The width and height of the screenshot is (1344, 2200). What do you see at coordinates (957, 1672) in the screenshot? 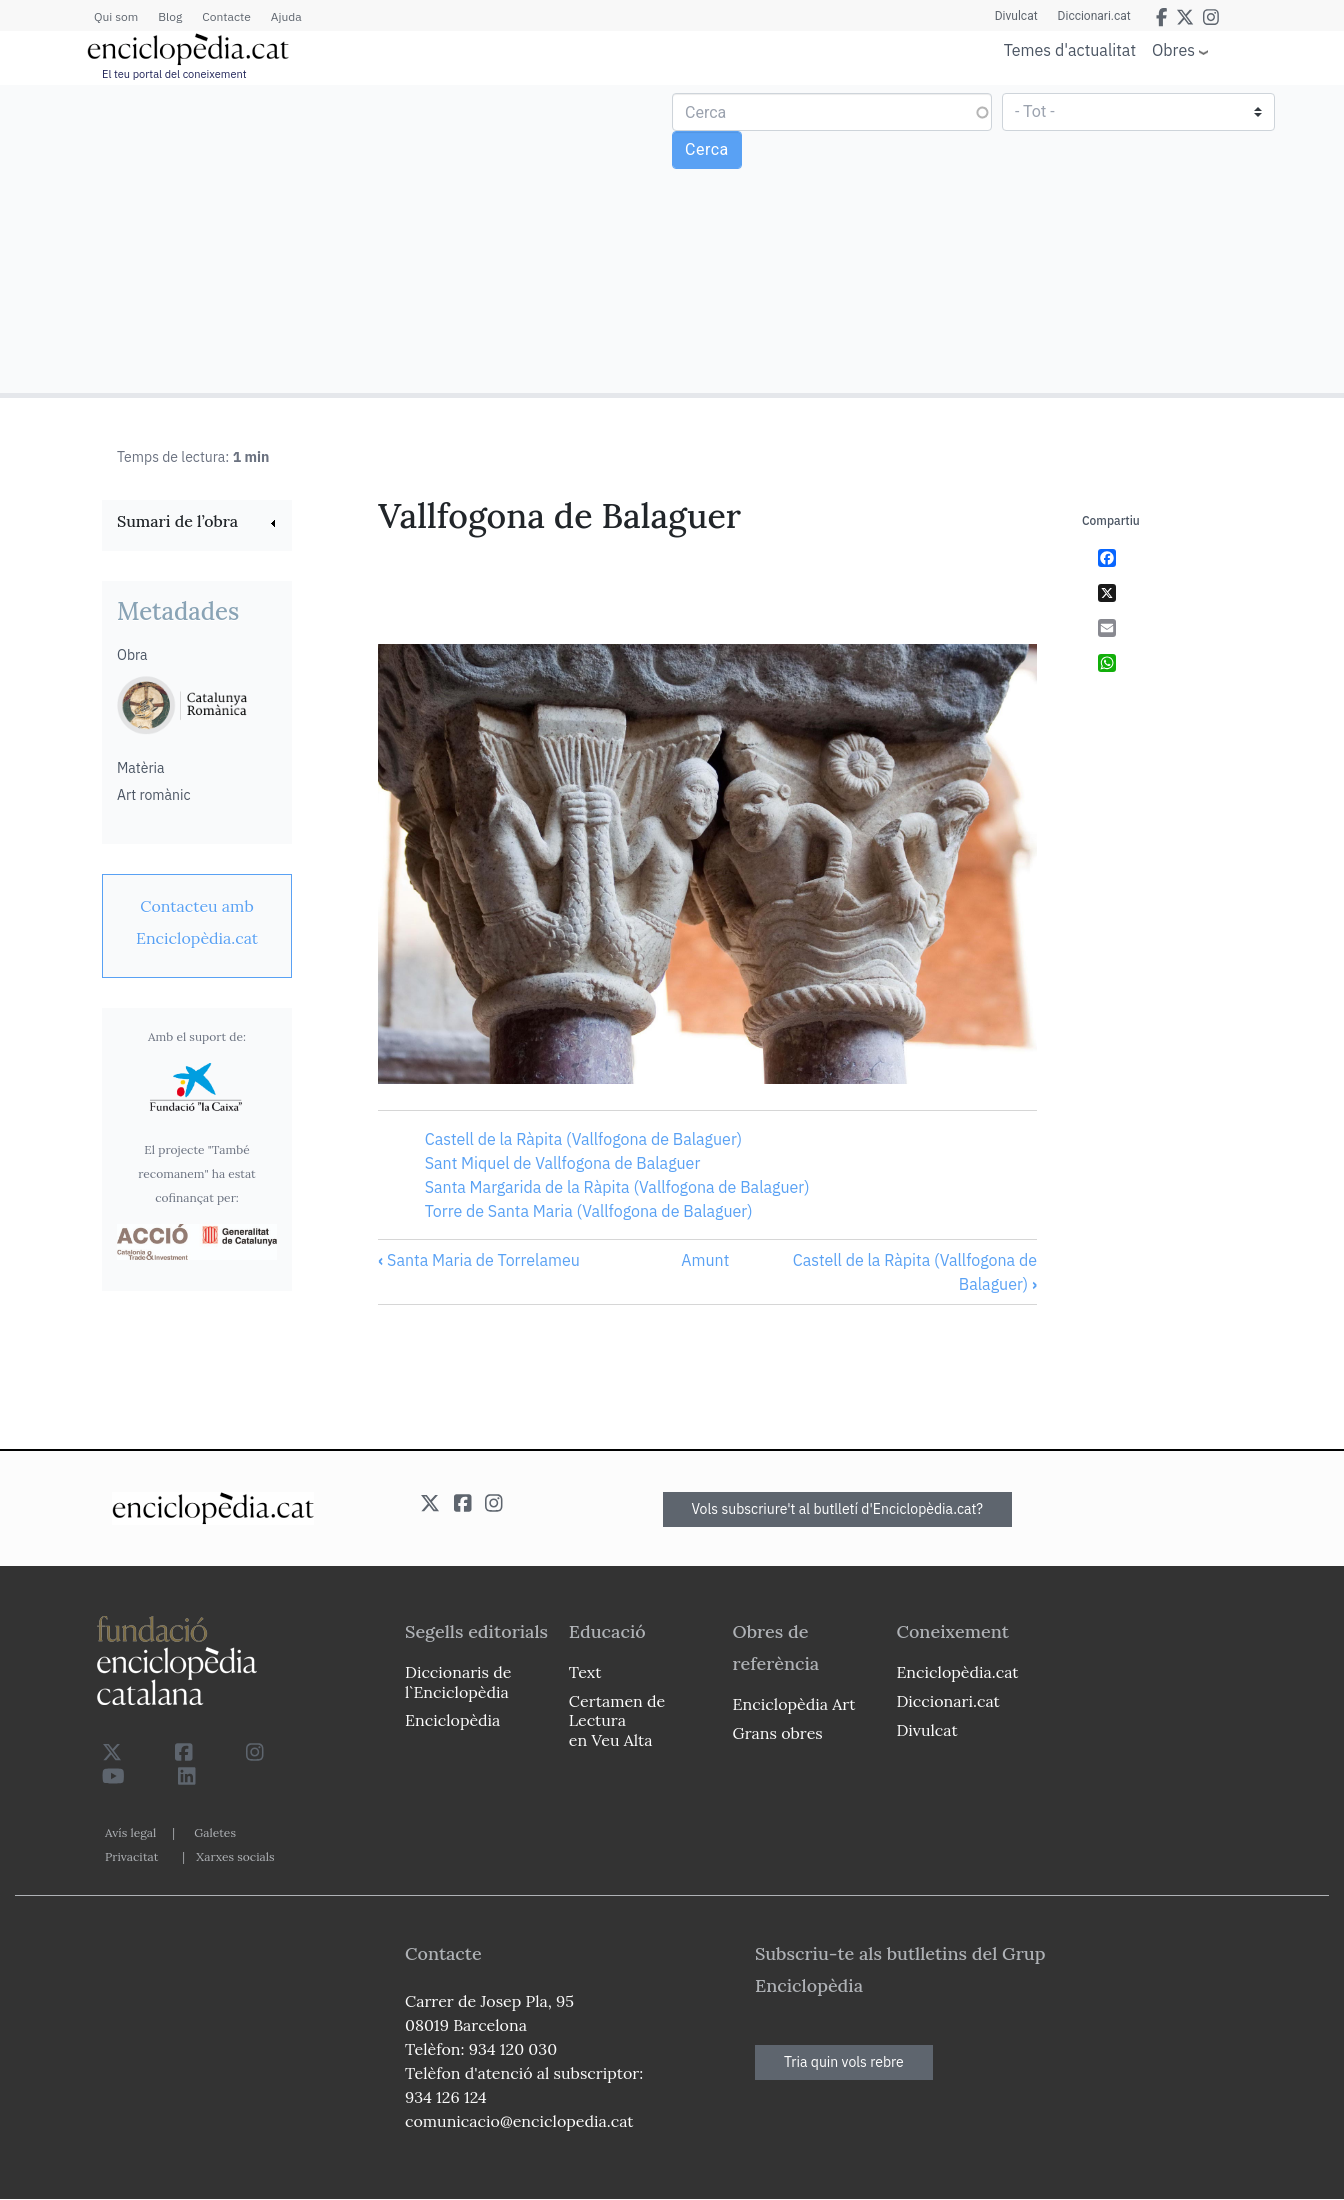
I see `Enciclopèdia.cat` at bounding box center [957, 1672].